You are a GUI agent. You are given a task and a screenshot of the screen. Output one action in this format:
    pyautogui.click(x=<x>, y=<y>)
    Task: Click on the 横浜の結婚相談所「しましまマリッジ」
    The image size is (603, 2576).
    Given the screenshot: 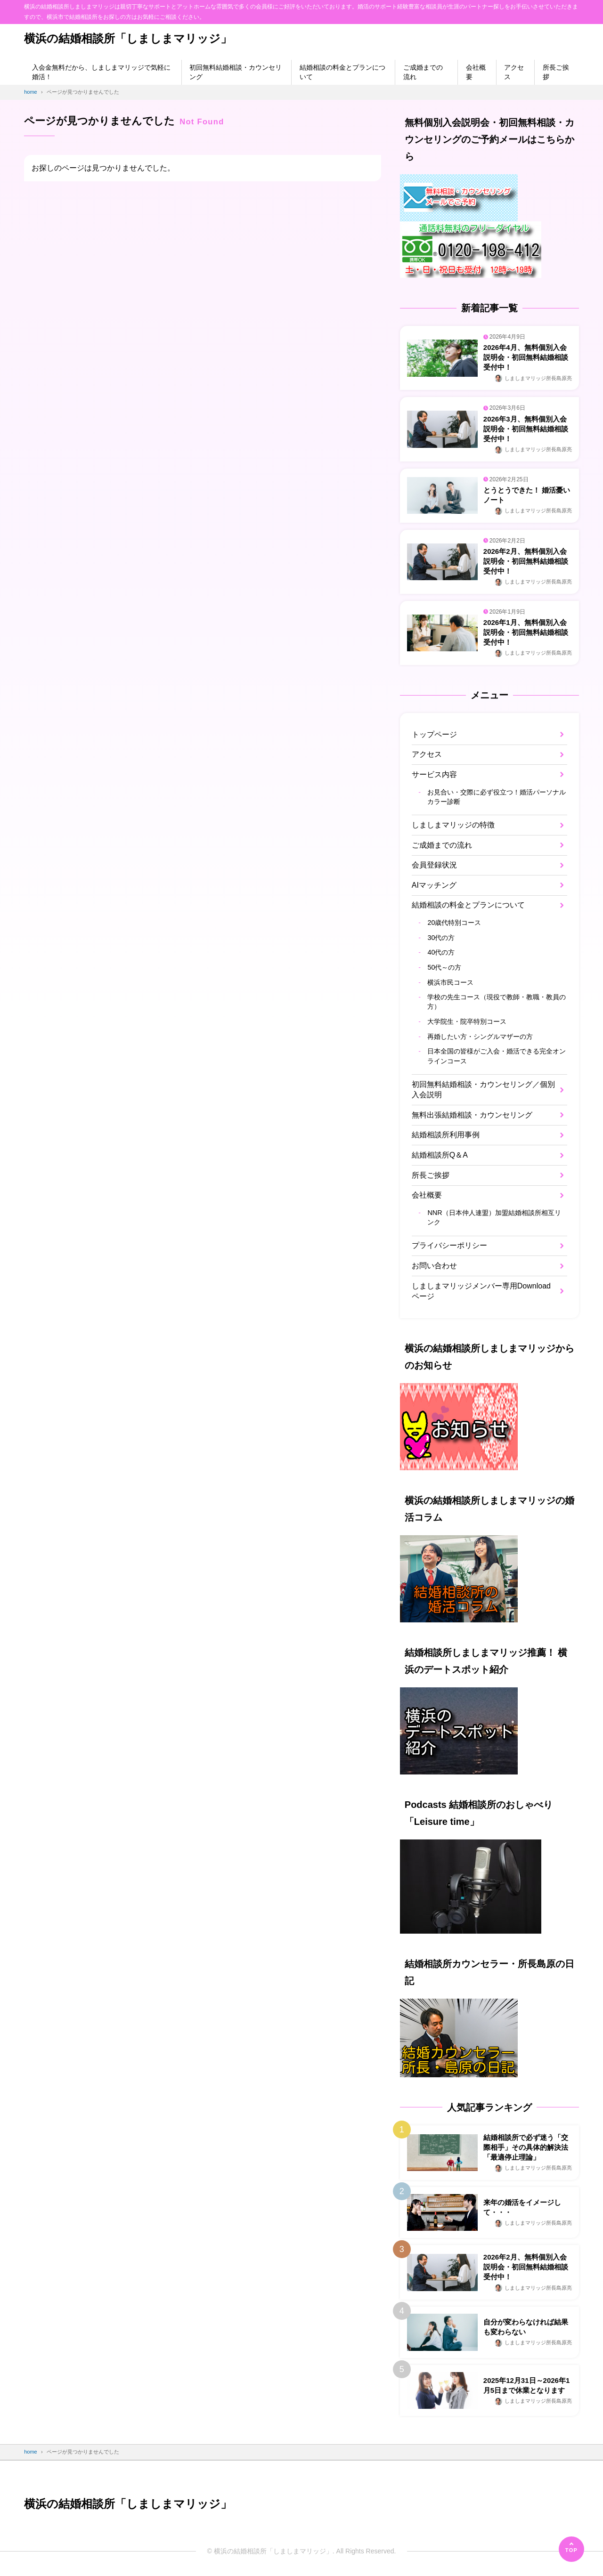 What is the action you would take?
    pyautogui.click(x=128, y=38)
    